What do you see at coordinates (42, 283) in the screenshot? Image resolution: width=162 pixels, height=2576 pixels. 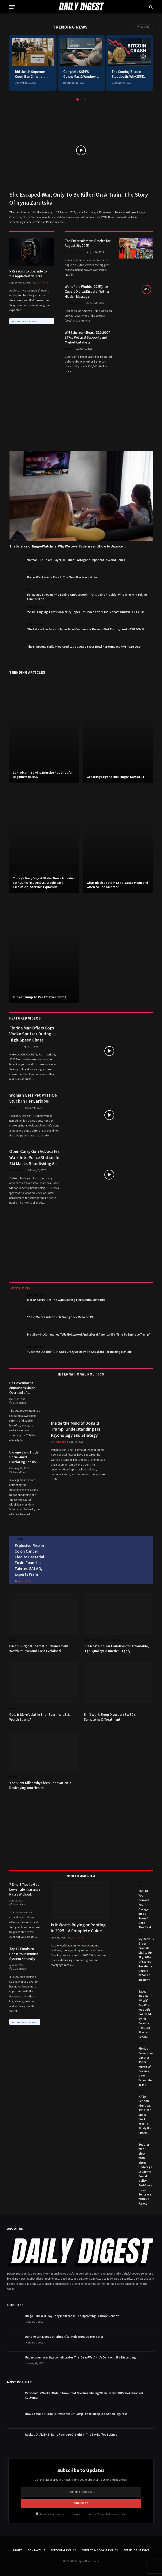 I see `Kash Patel` at bounding box center [42, 283].